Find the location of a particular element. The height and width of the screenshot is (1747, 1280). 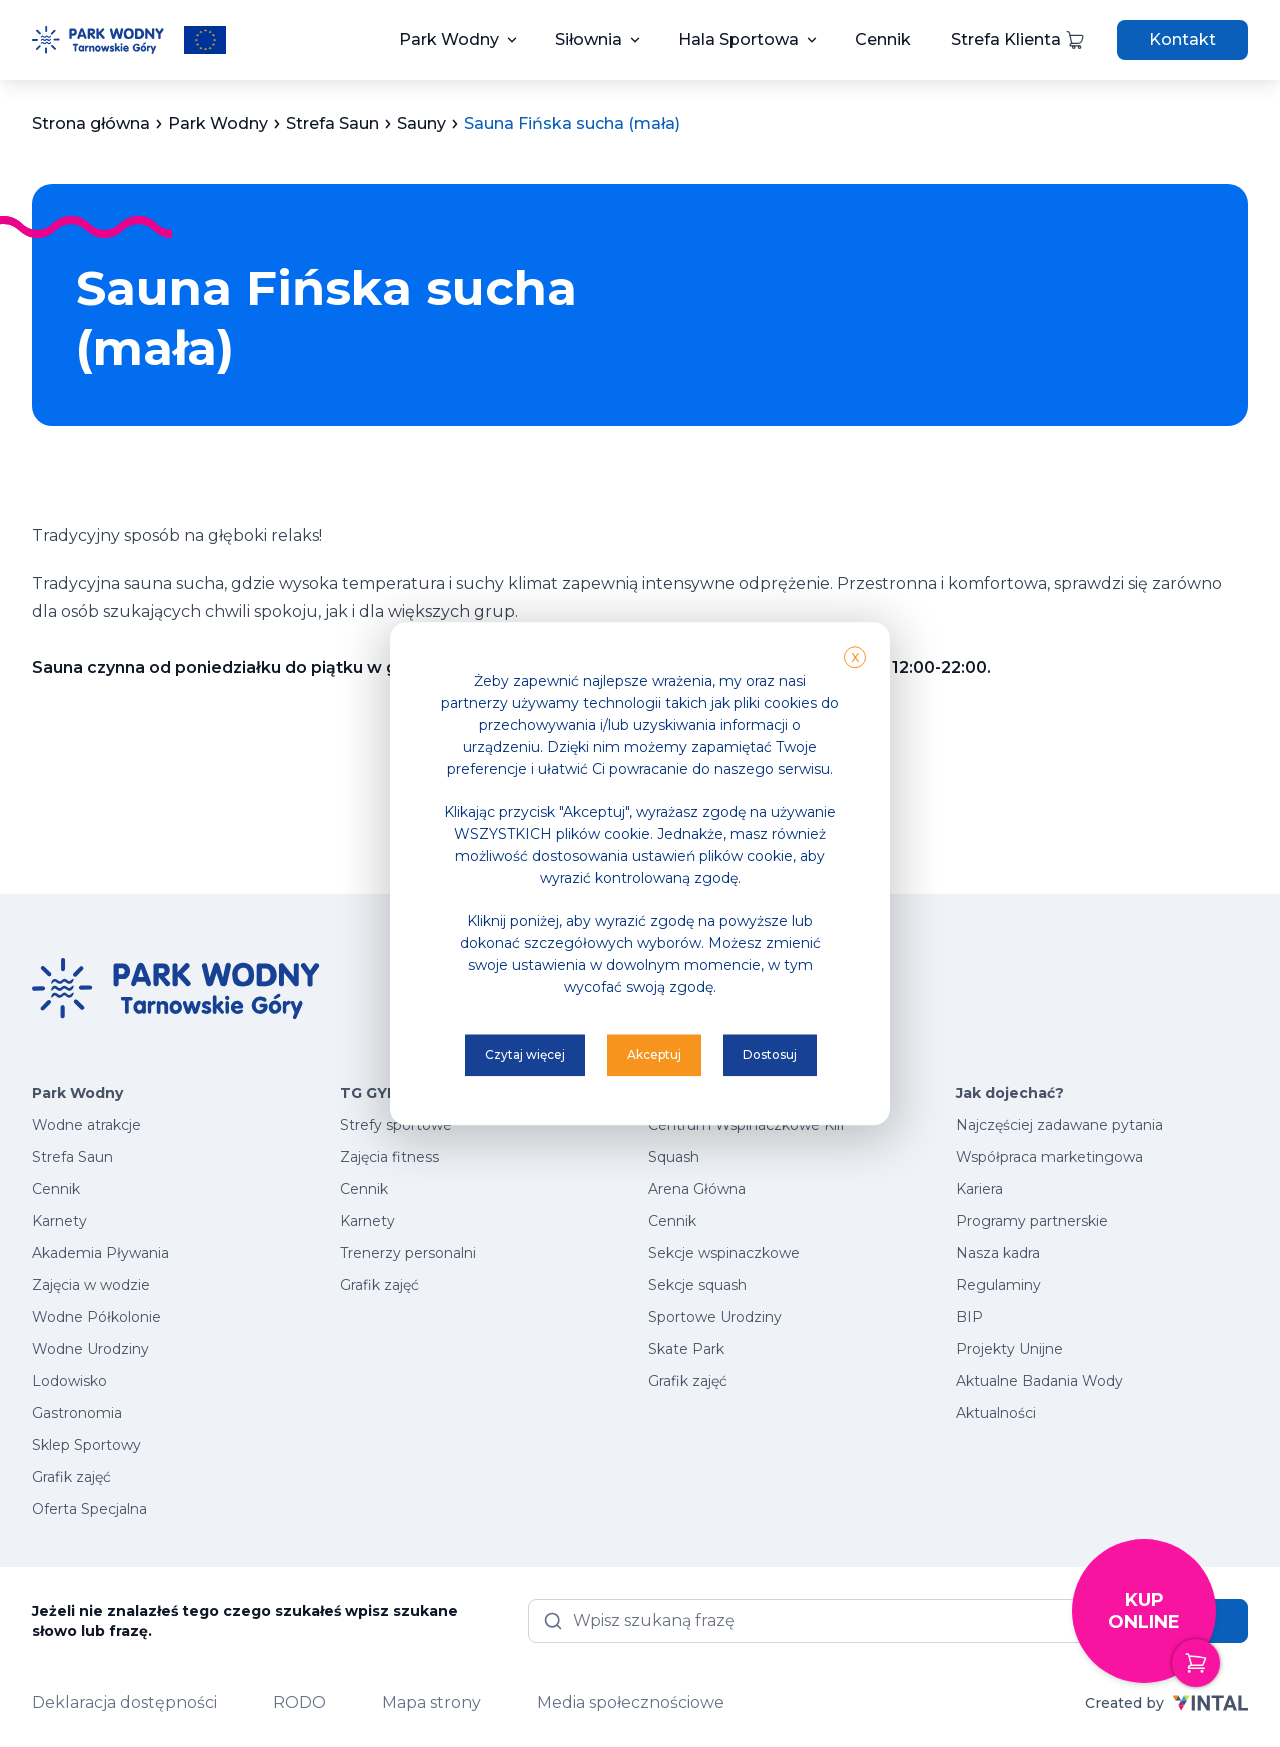

Gastronomia is located at coordinates (77, 1413).